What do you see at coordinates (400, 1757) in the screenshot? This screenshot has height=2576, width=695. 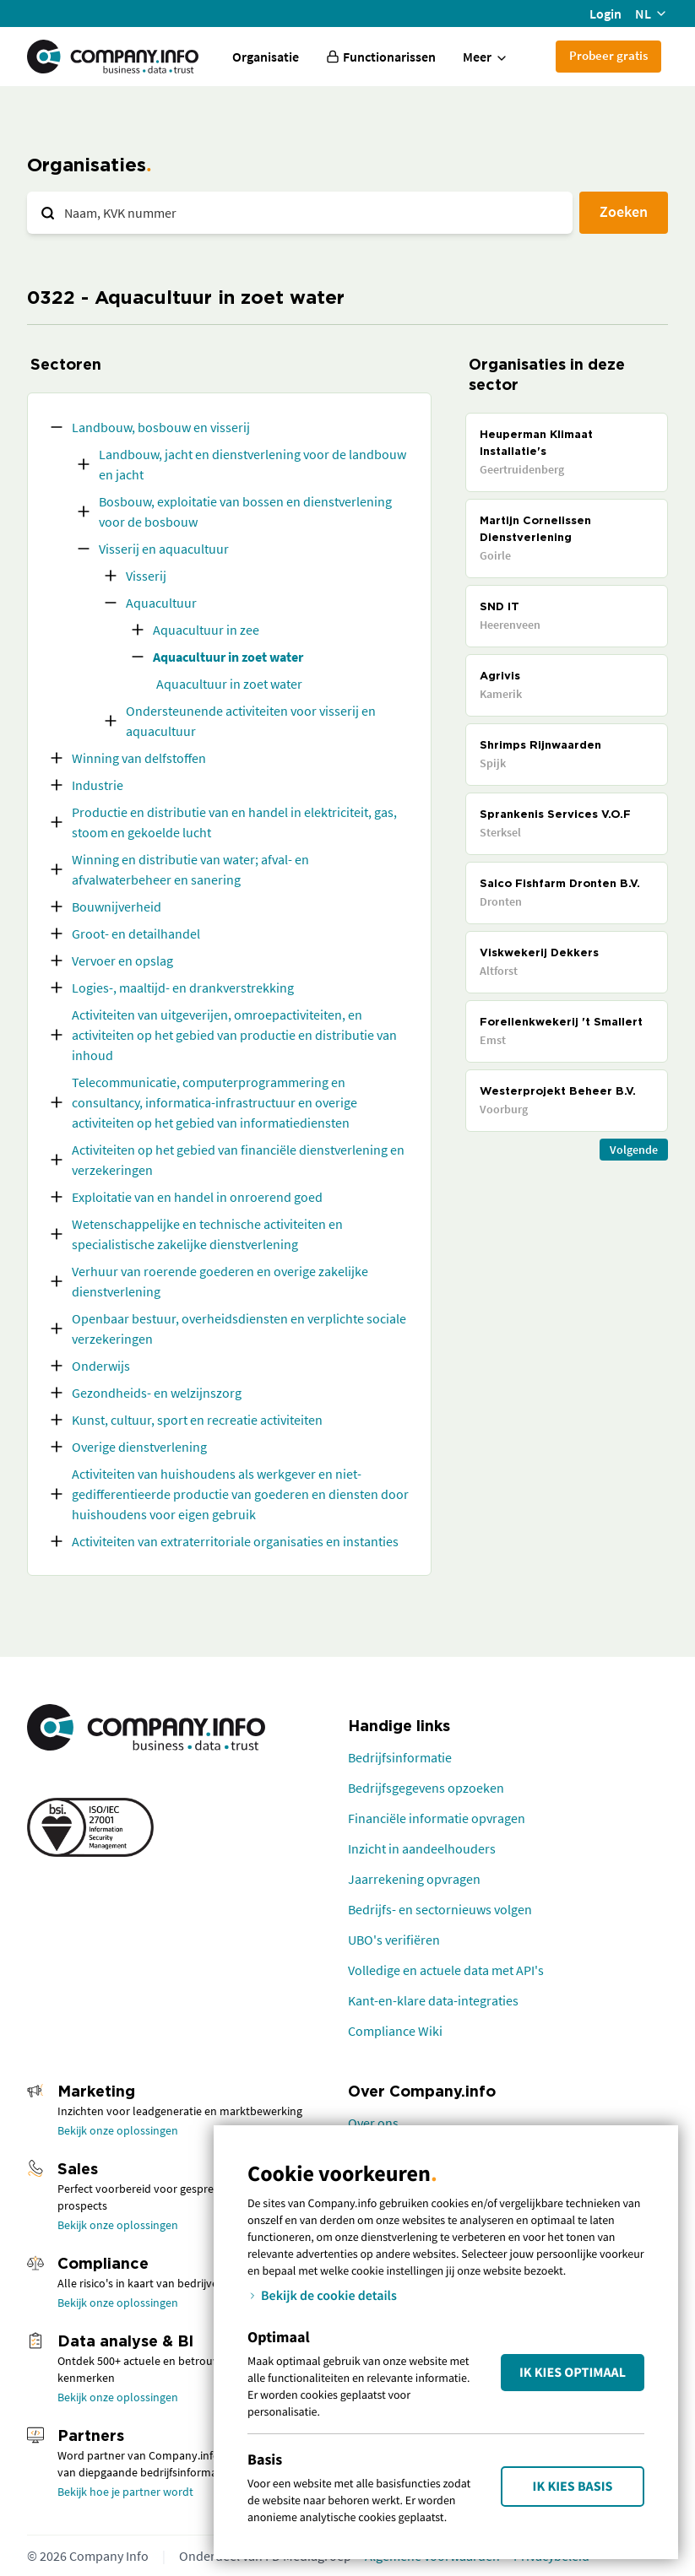 I see `Bedrijfsinformatie` at bounding box center [400, 1757].